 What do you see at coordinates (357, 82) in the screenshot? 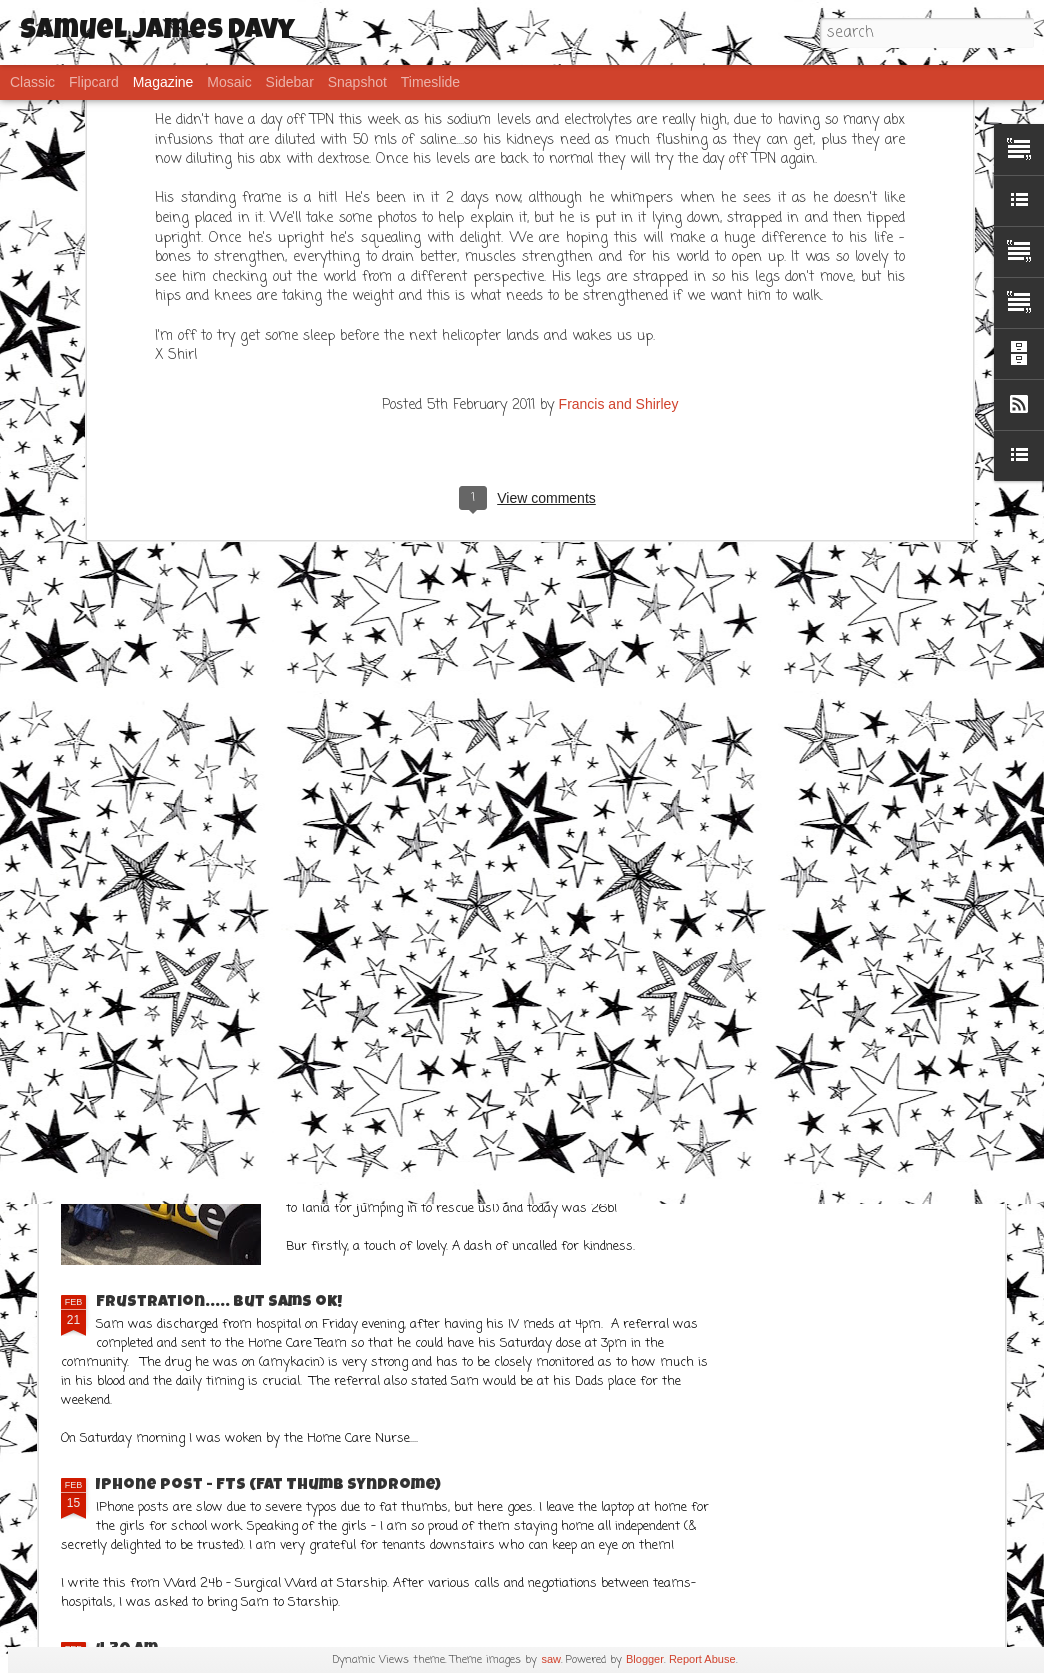
I see `Snapshot` at bounding box center [357, 82].